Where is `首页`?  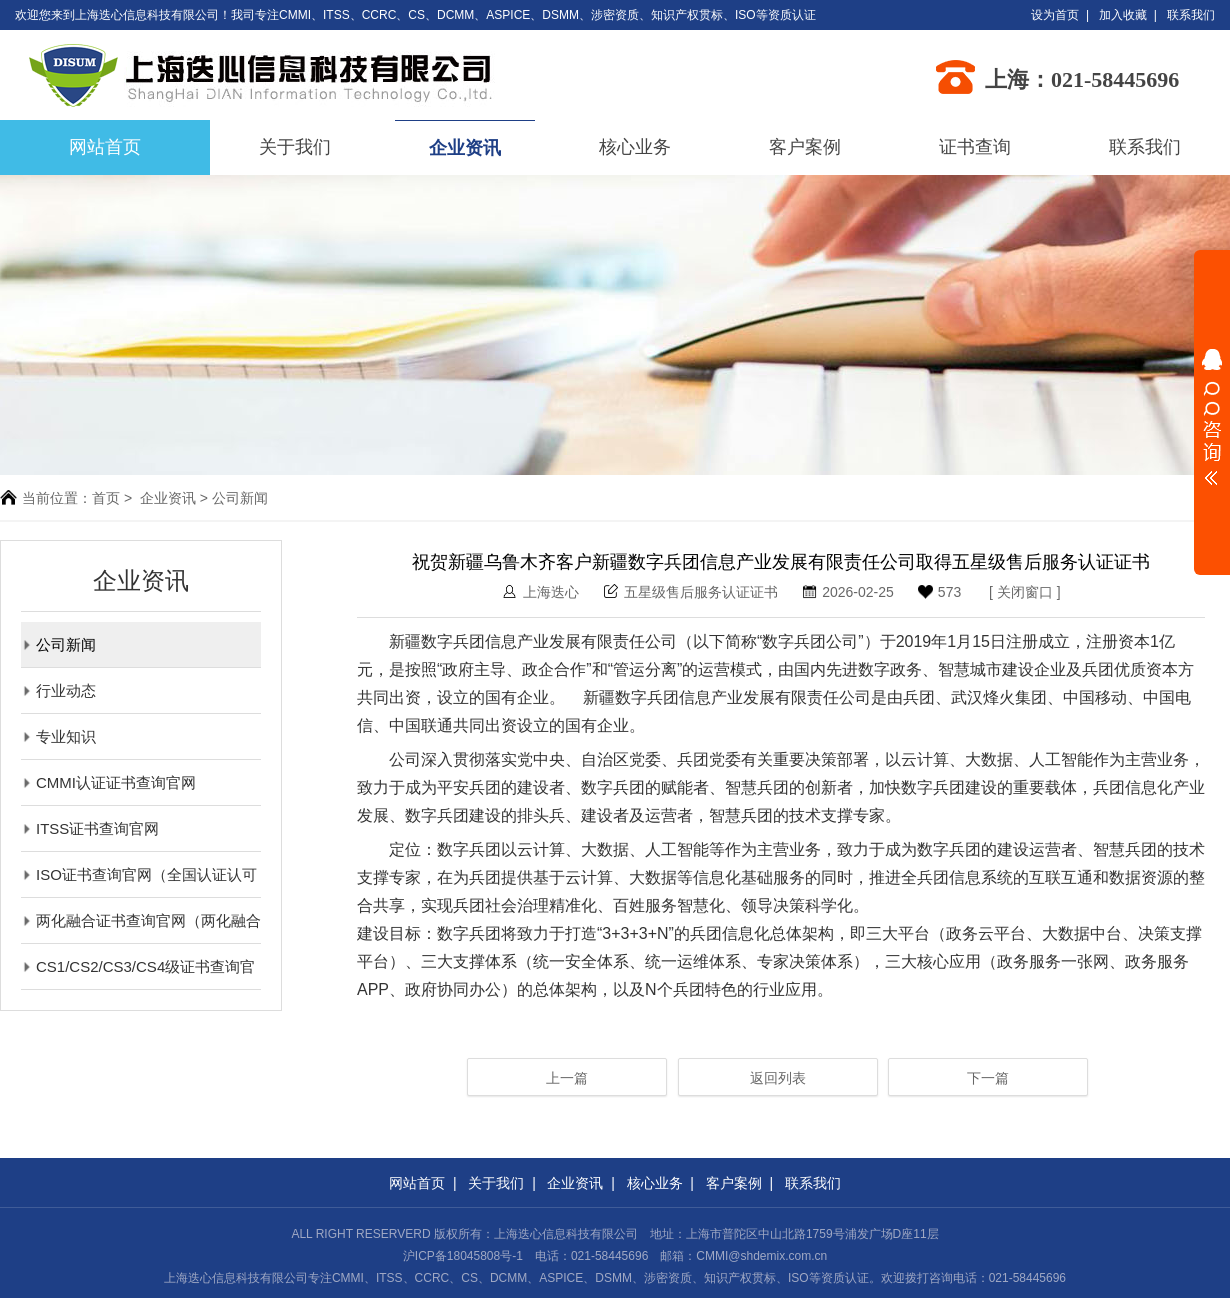 首页 is located at coordinates (106, 498).